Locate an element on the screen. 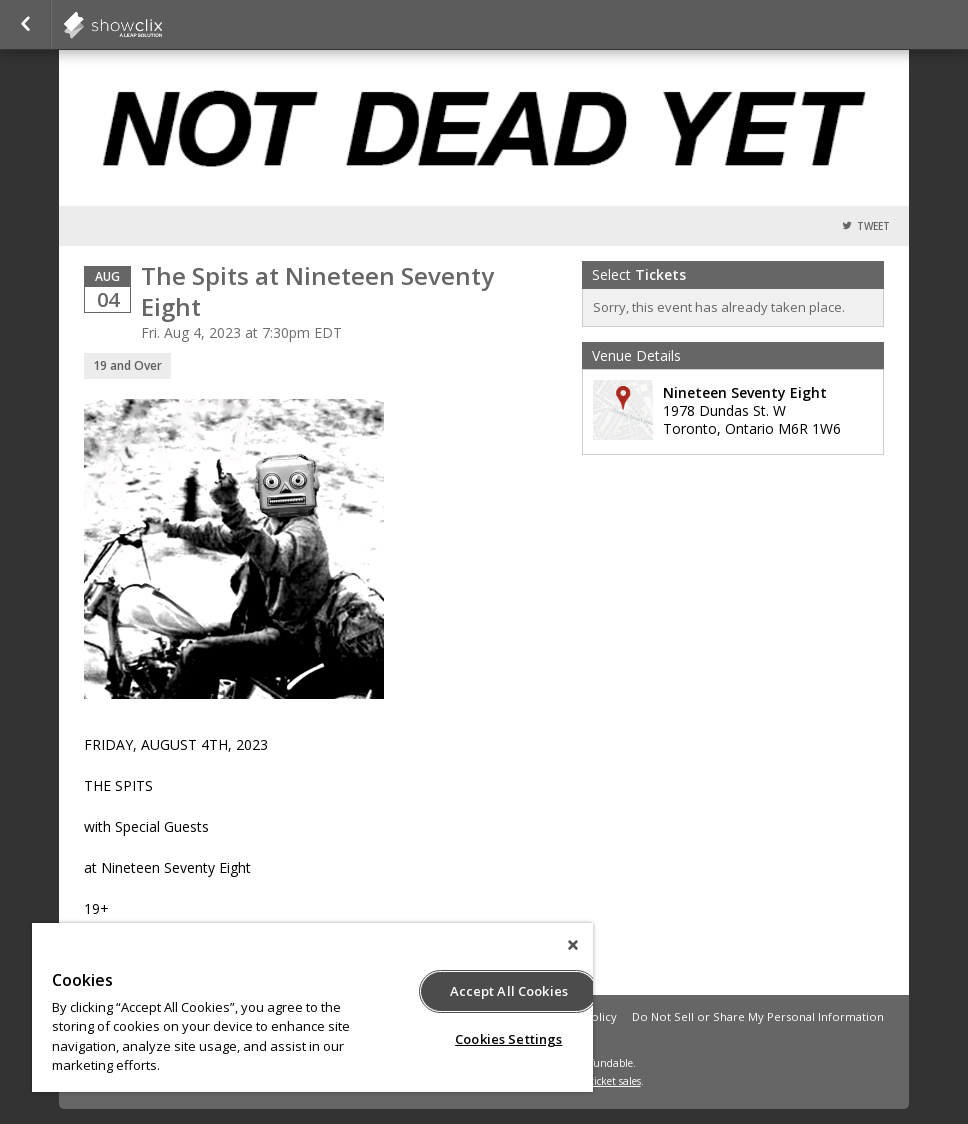  Cookies Settings is located at coordinates (508, 1039).